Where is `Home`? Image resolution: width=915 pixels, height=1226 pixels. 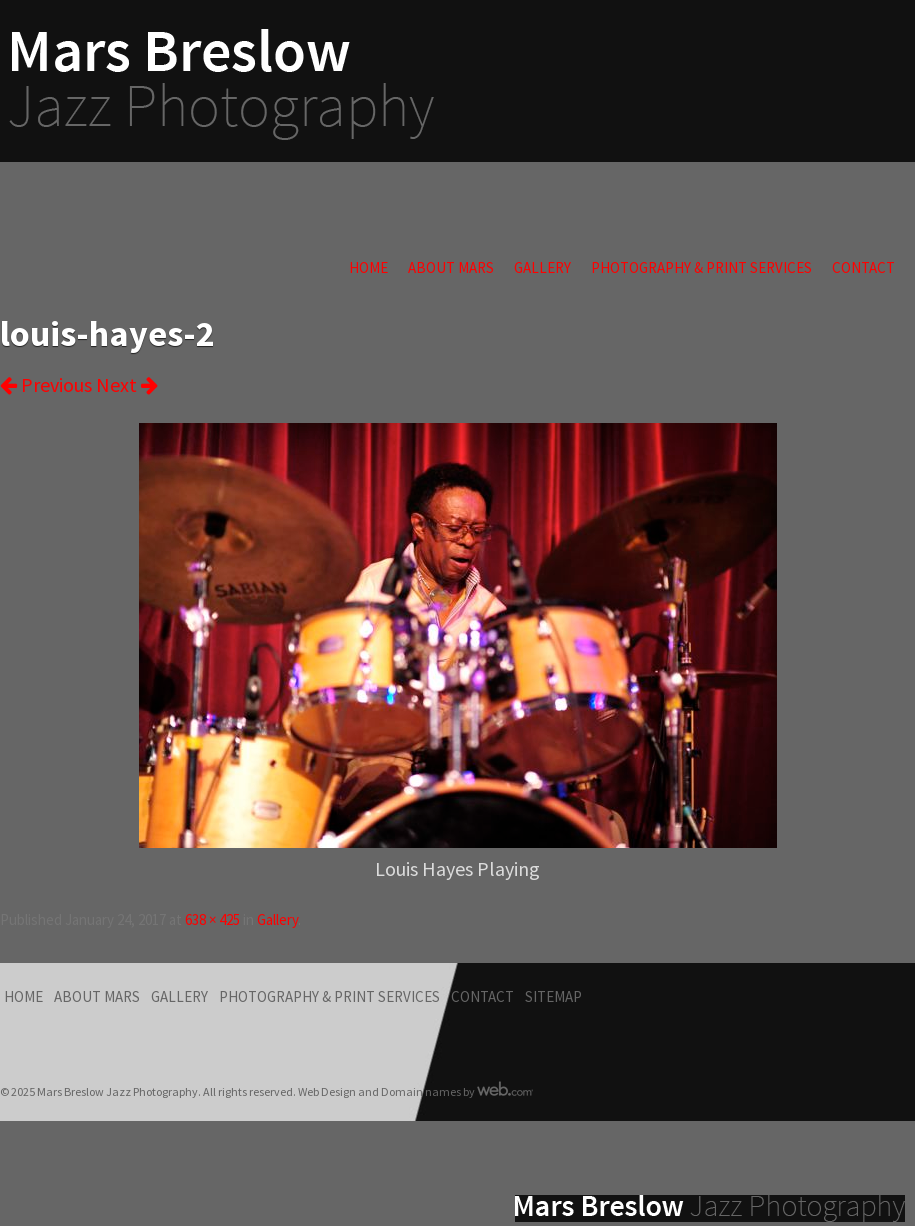 Home is located at coordinates (368, 267).